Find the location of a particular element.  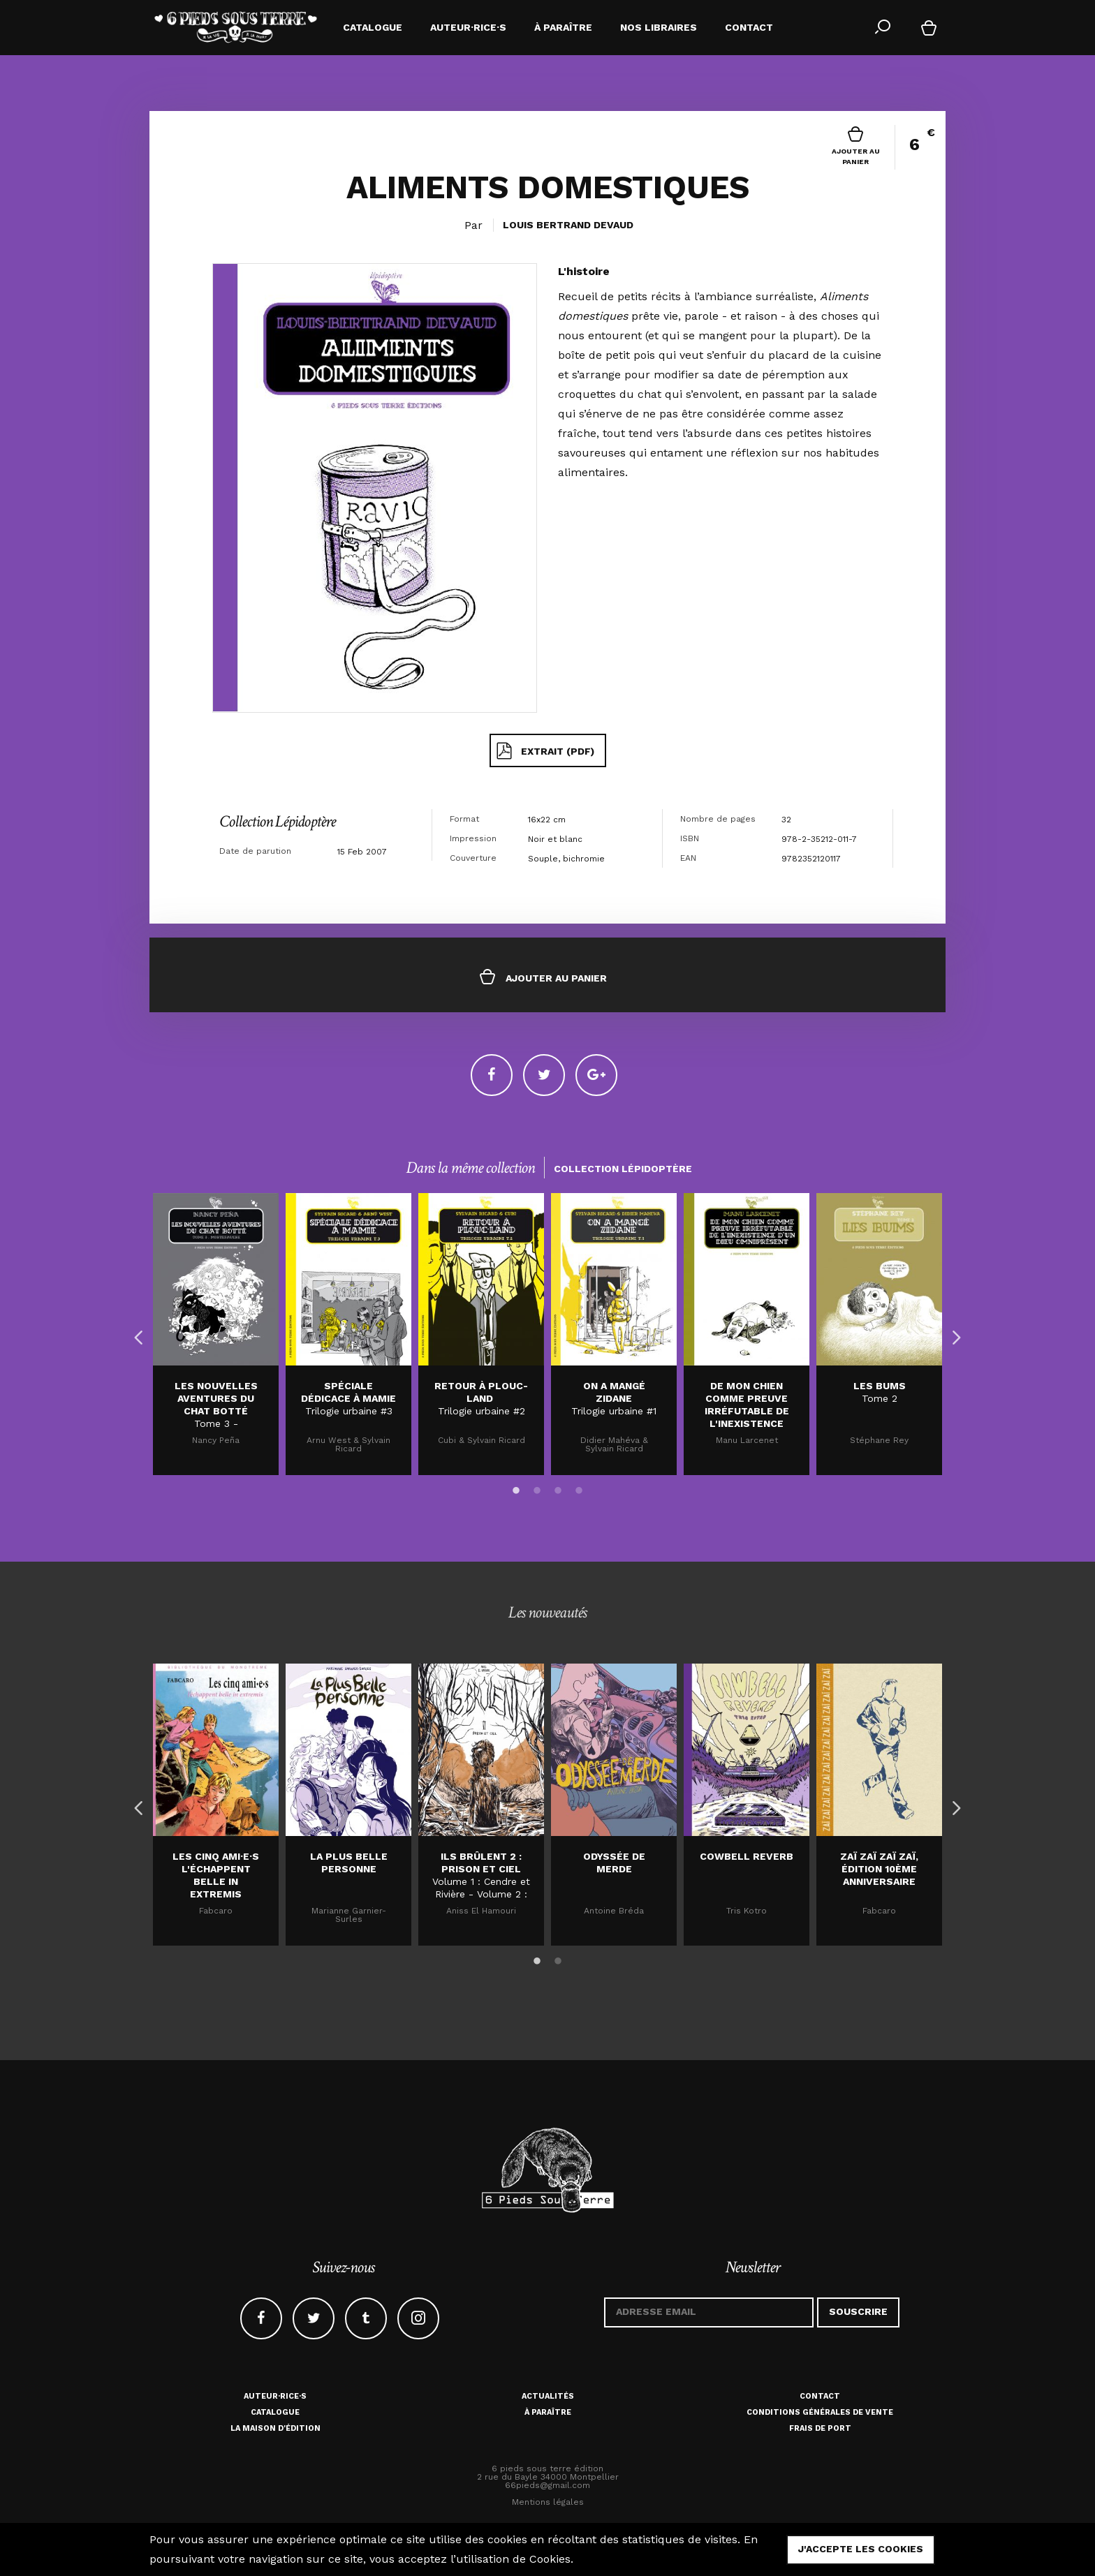

3 [button] is located at coordinates (558, 1488).